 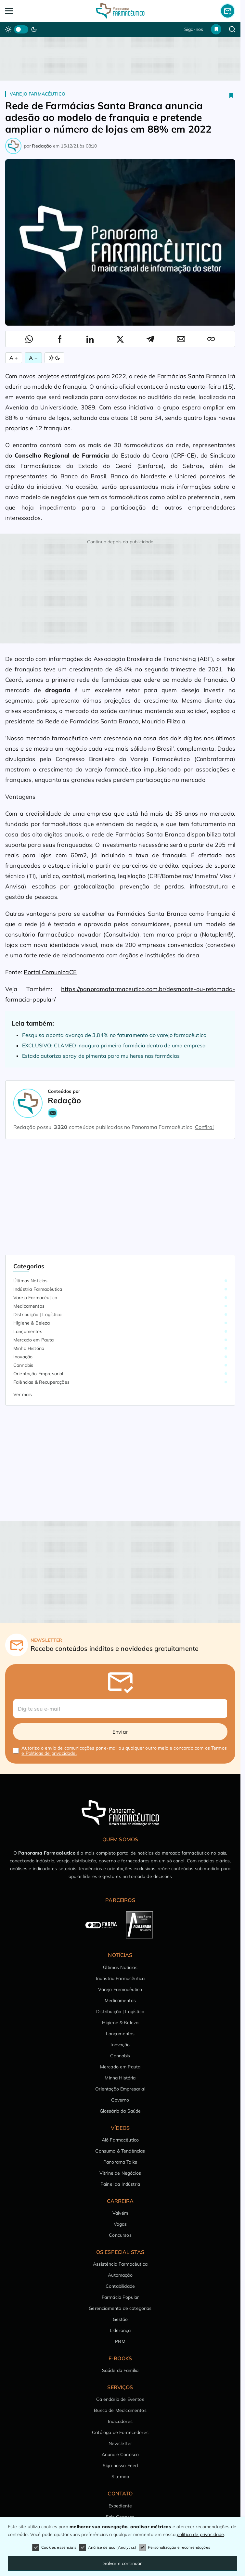 What do you see at coordinates (107, 2547) in the screenshot?
I see `Análise de uso (Analytics)` at bounding box center [107, 2547].